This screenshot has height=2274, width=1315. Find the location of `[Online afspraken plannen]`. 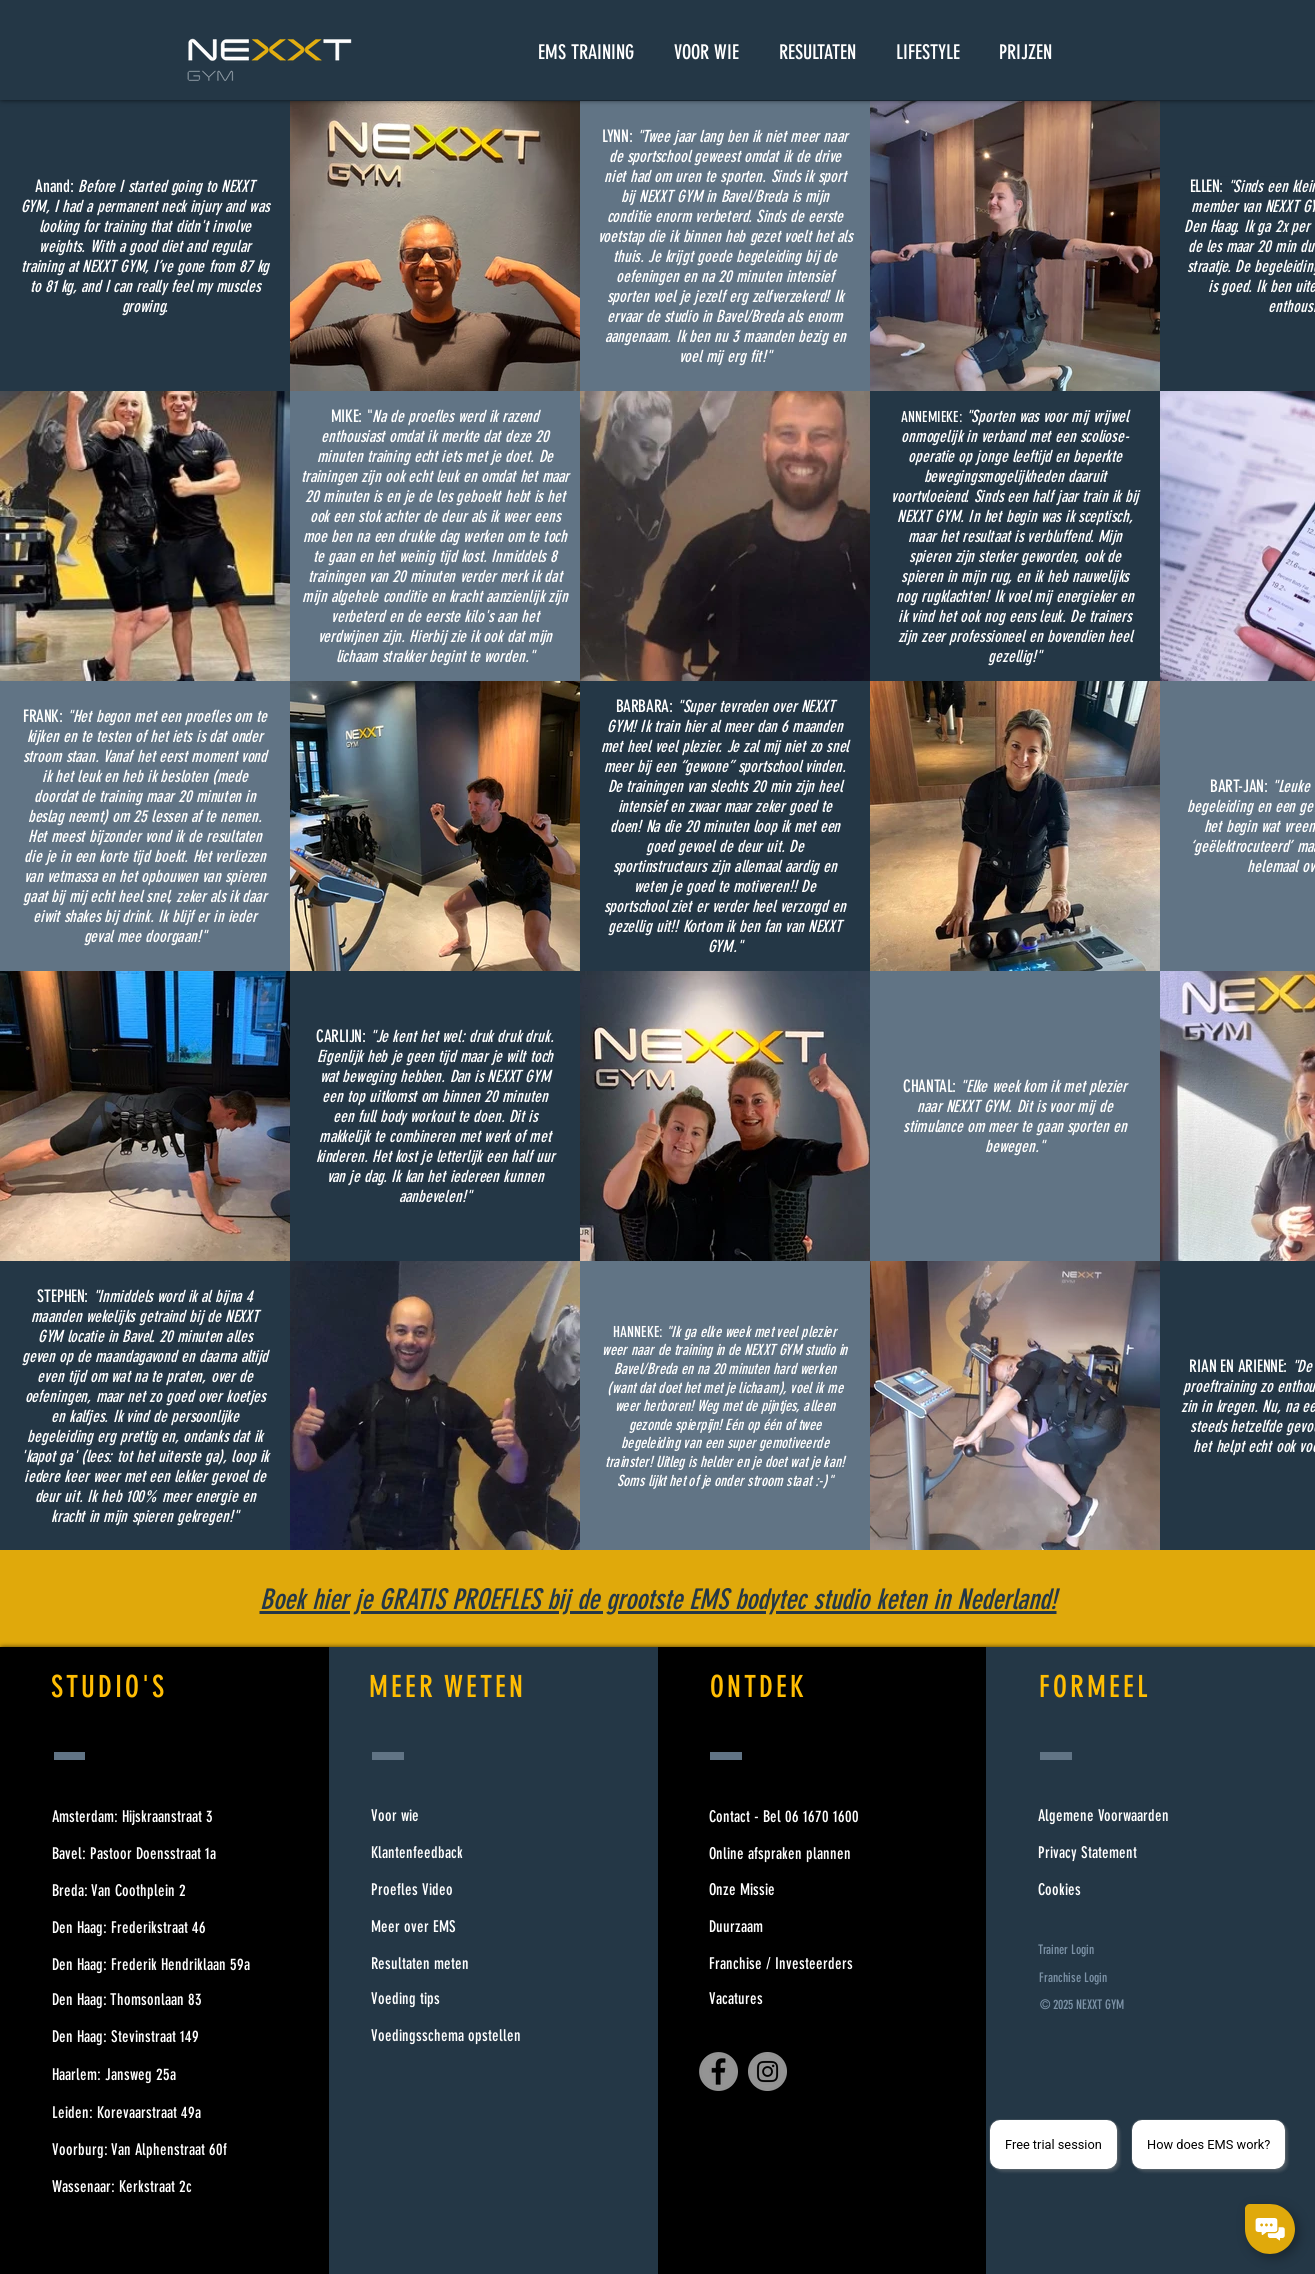

[Online afspraken plannen] is located at coordinates (780, 1854).